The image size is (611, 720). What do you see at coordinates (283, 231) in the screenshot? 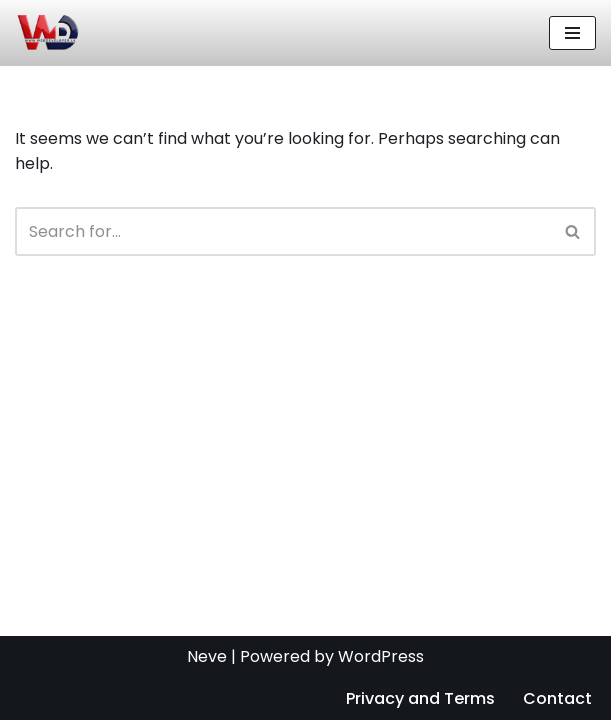
I see `[Search]` at bounding box center [283, 231].